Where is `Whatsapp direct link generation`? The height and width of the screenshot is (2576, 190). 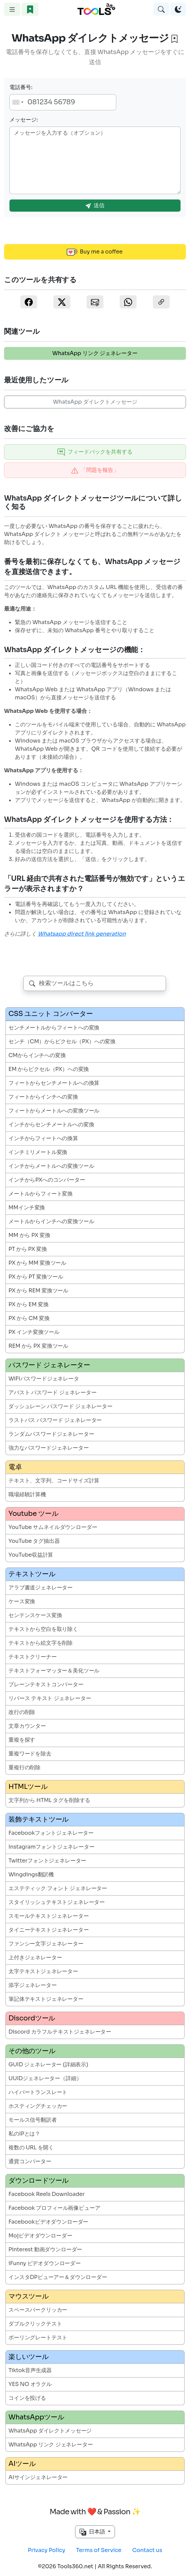
Whatsapp direct link generation is located at coordinates (82, 933).